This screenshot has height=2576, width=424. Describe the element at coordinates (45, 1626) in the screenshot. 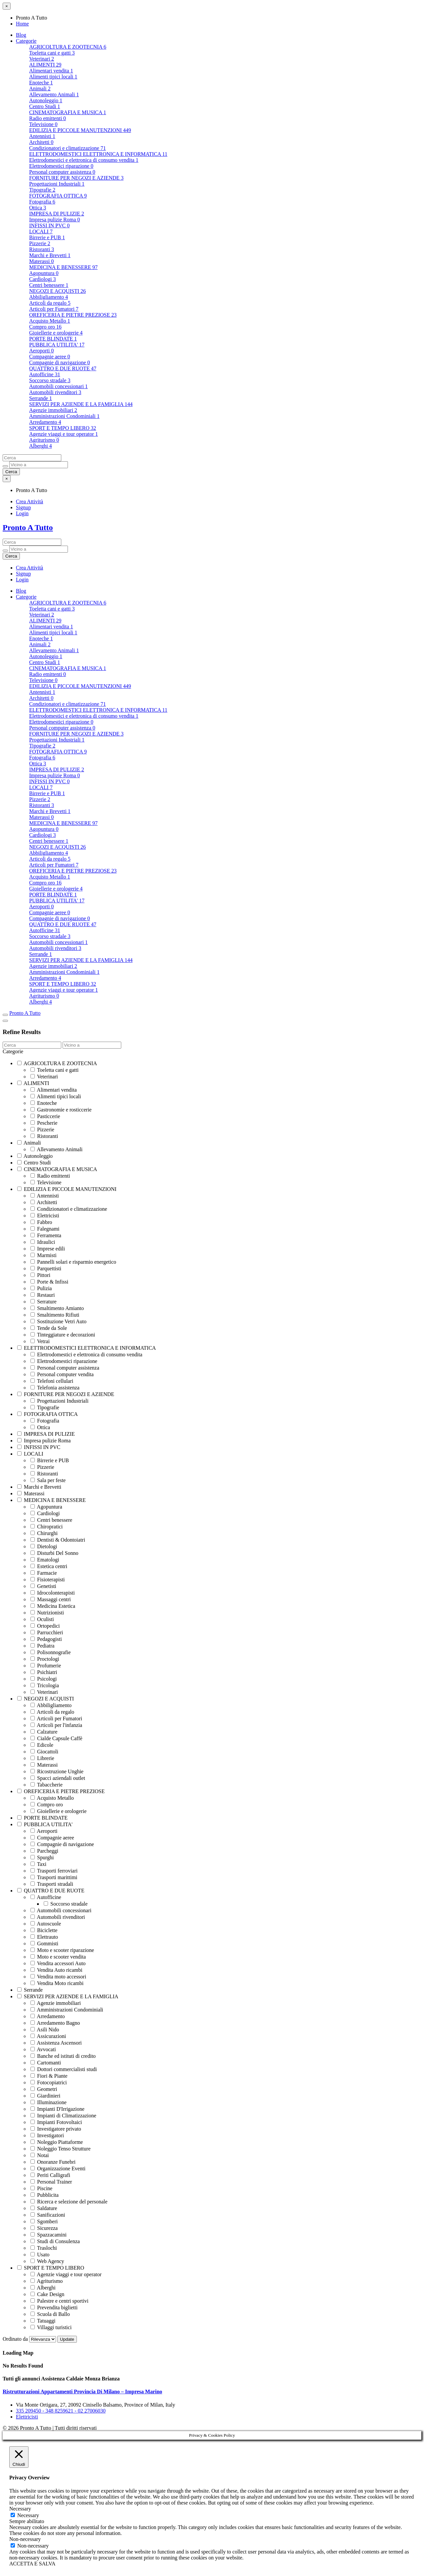

I see `Ortopedici` at that location.